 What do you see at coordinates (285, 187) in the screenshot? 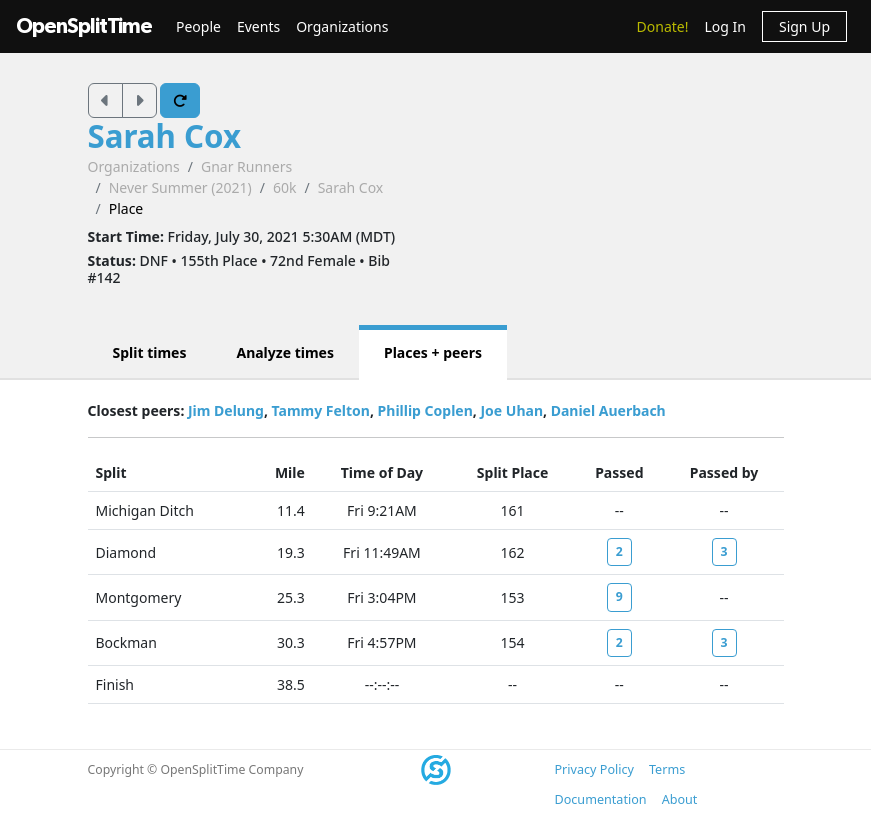
I see `60k` at bounding box center [285, 187].